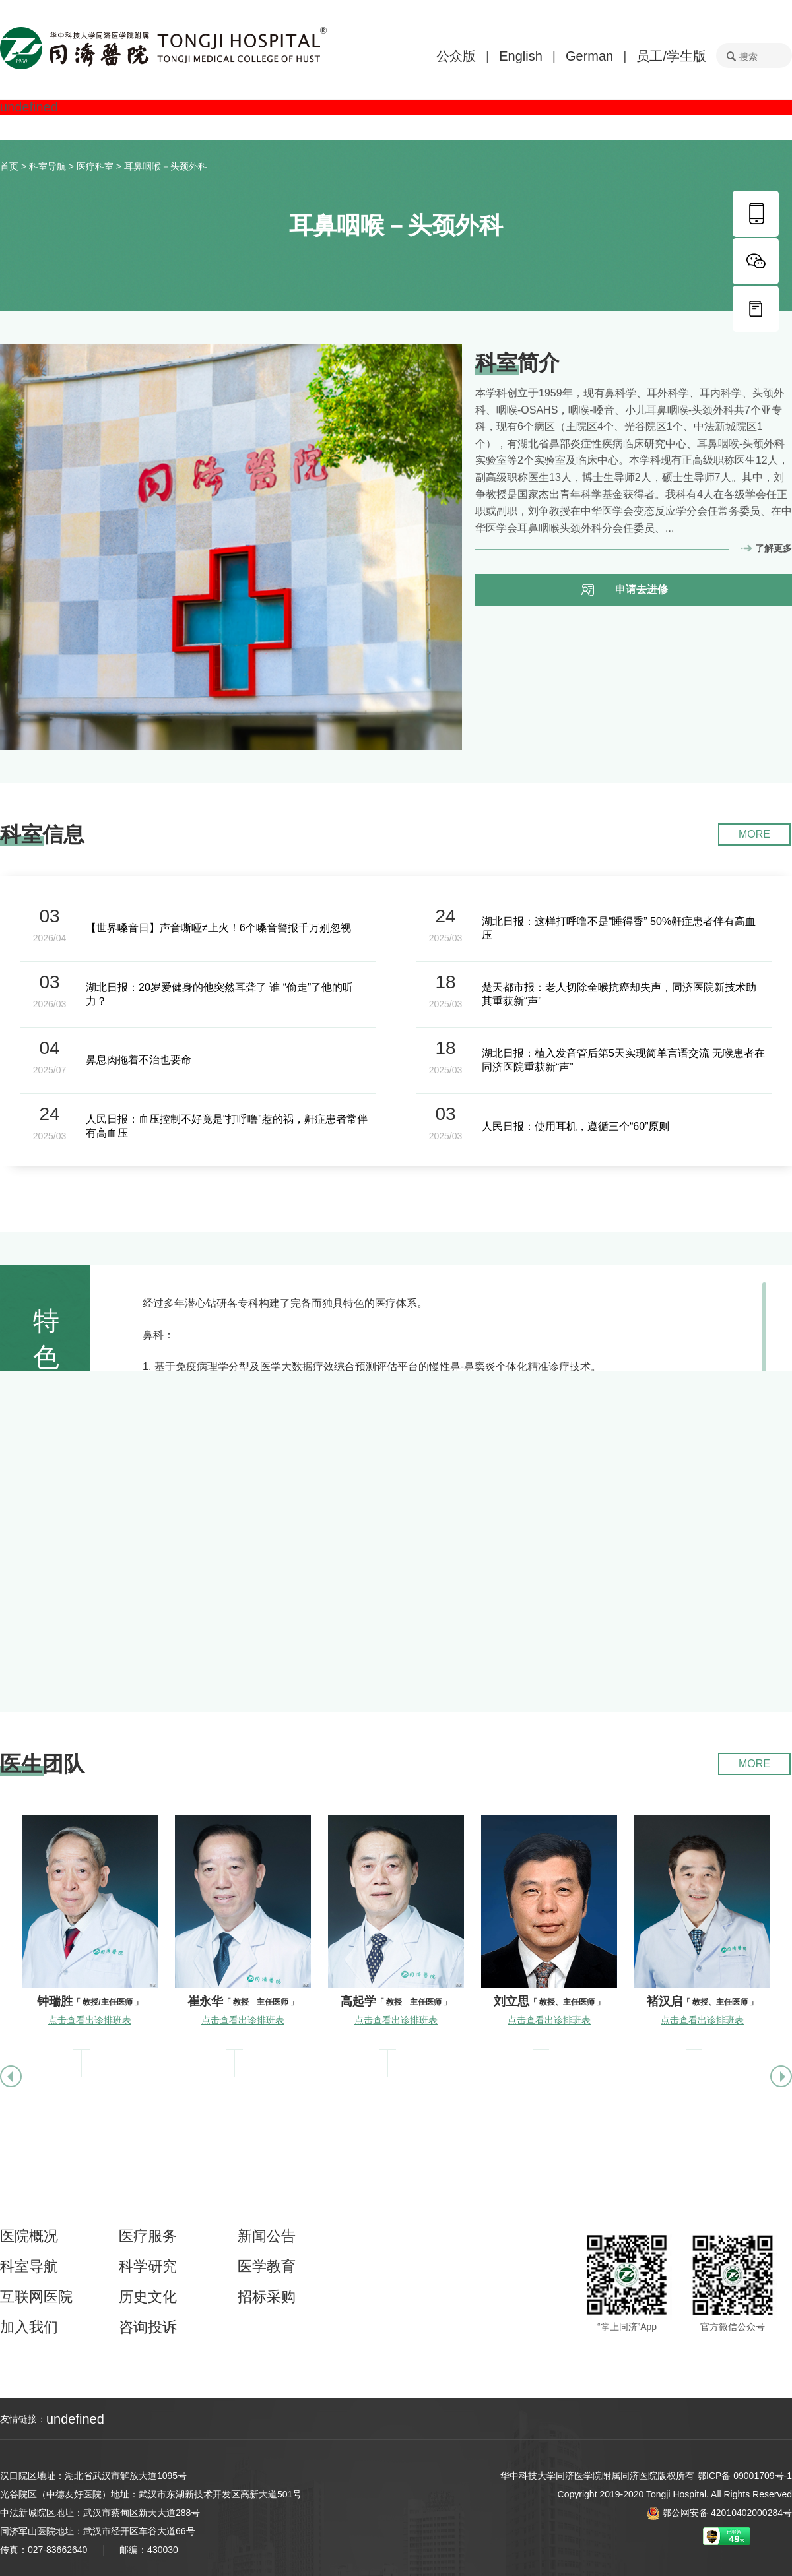 The width and height of the screenshot is (792, 2576). What do you see at coordinates (95, 166) in the screenshot?
I see `医疗科室` at bounding box center [95, 166].